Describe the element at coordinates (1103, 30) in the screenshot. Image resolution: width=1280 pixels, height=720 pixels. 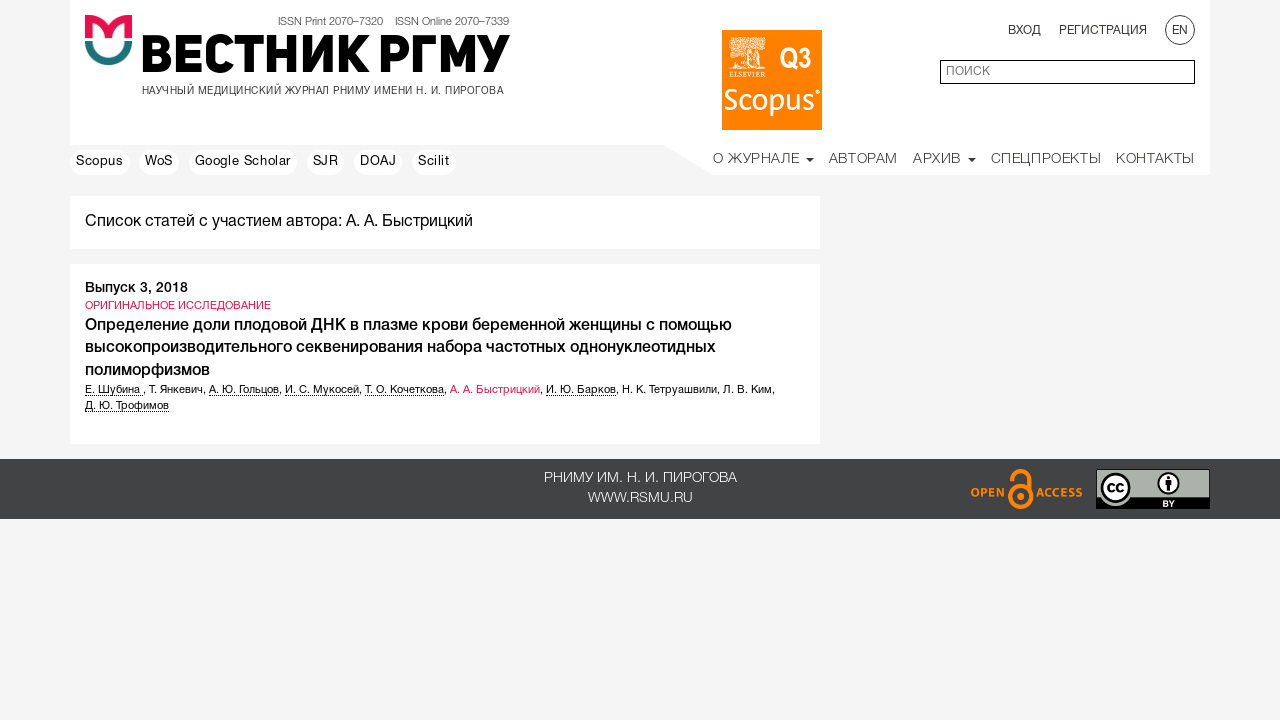
I see `Регистрация` at that location.